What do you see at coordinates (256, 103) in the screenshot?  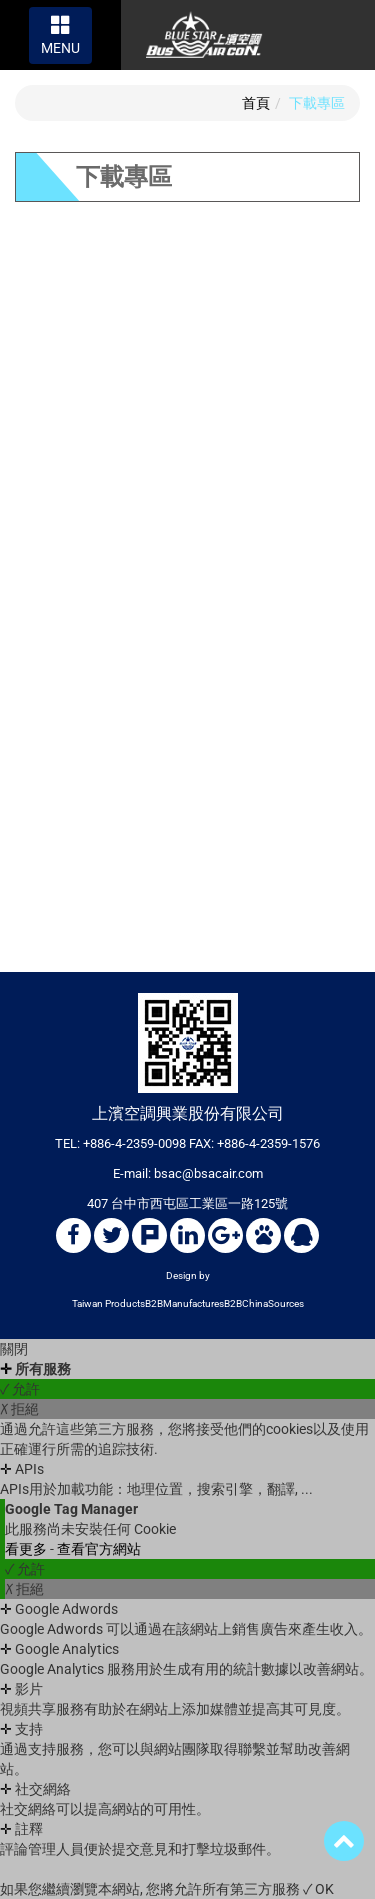 I see `首頁` at bounding box center [256, 103].